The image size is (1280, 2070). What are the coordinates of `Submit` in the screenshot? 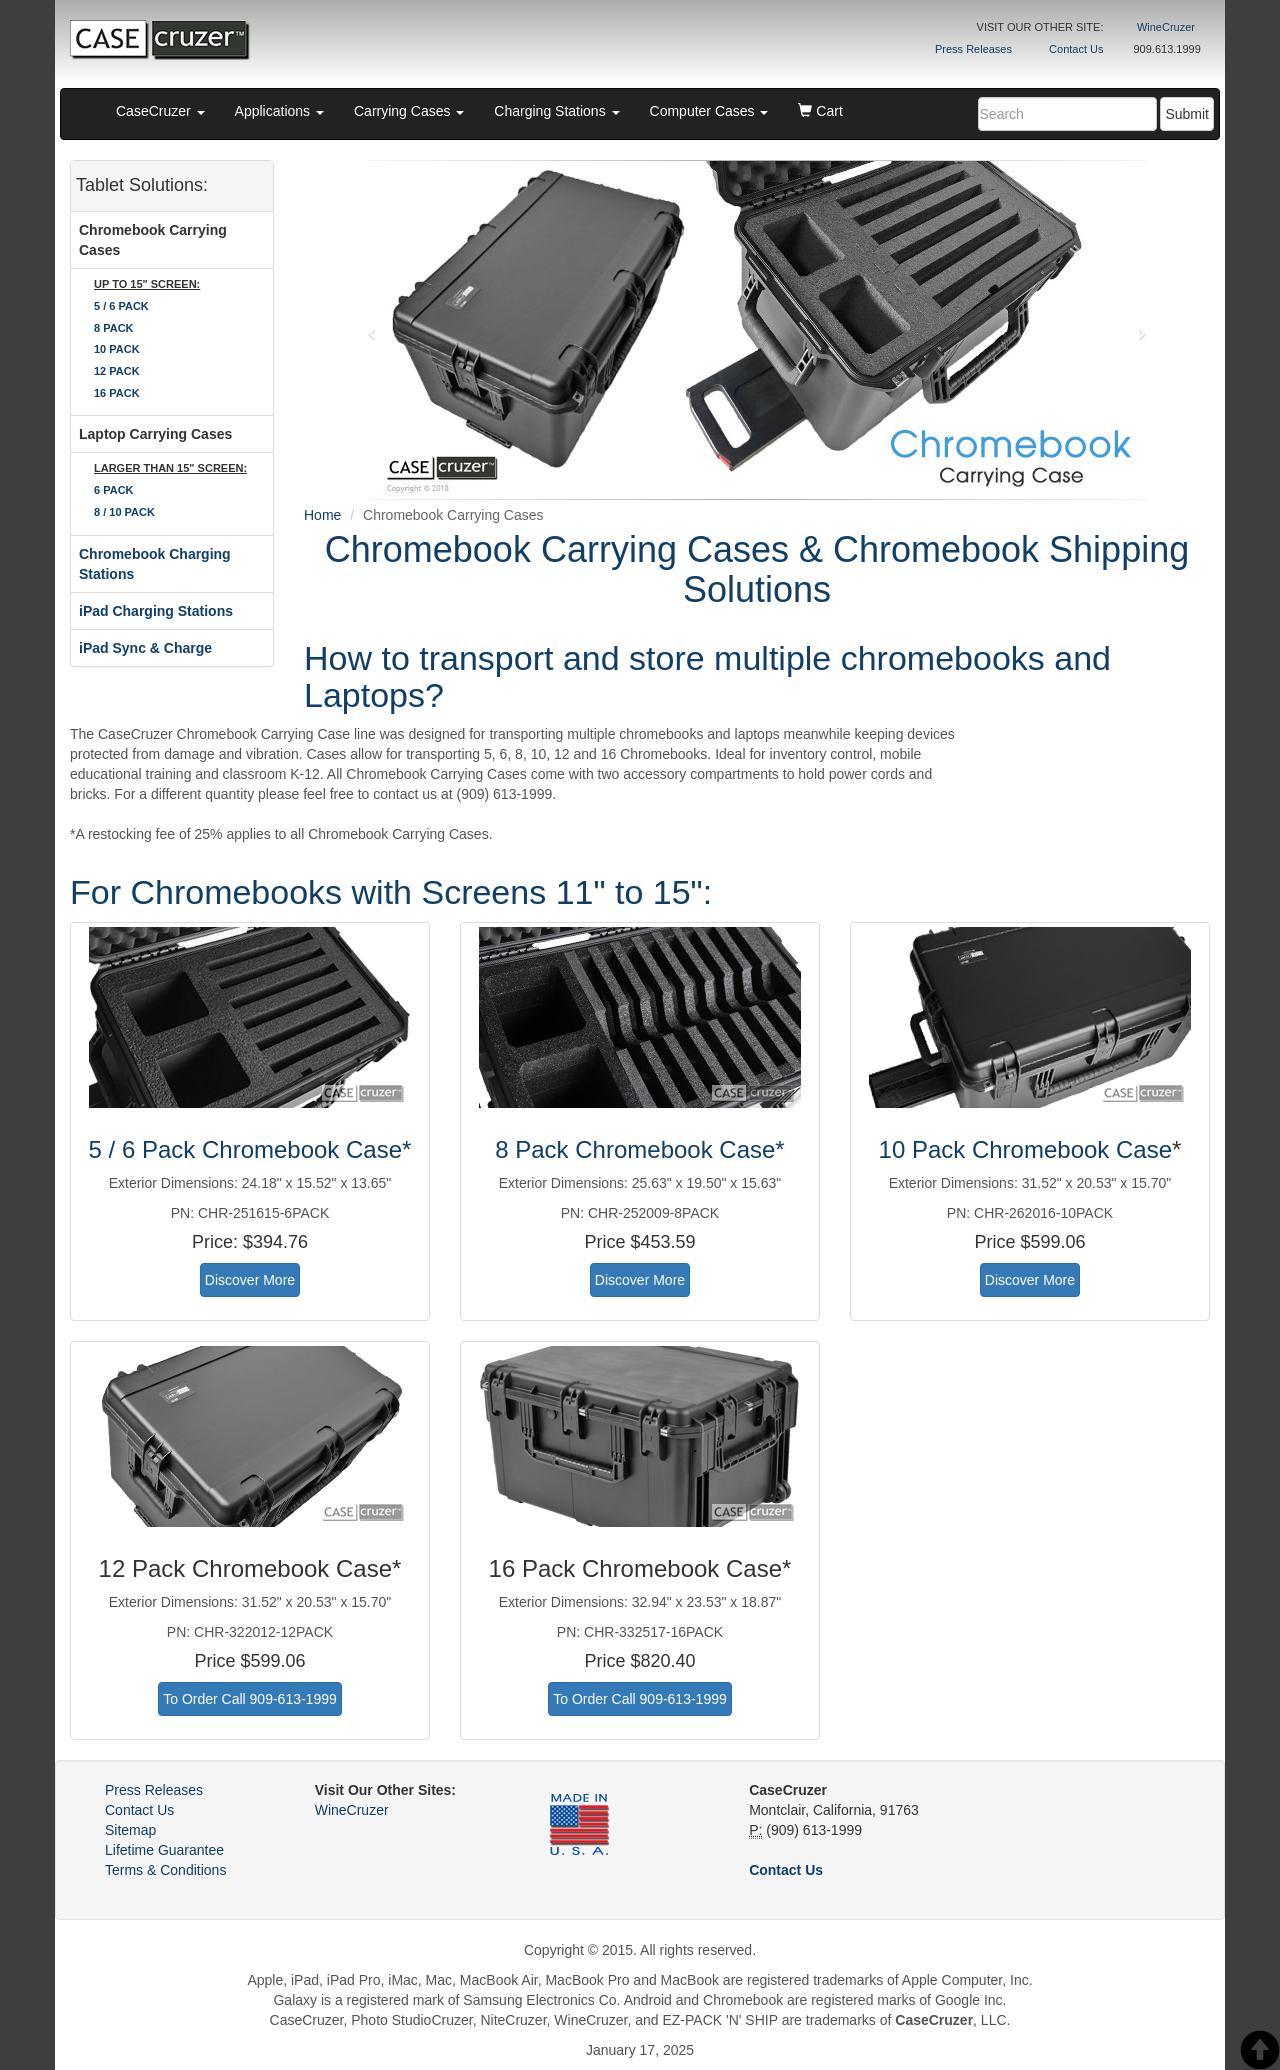 It's located at (1187, 114).